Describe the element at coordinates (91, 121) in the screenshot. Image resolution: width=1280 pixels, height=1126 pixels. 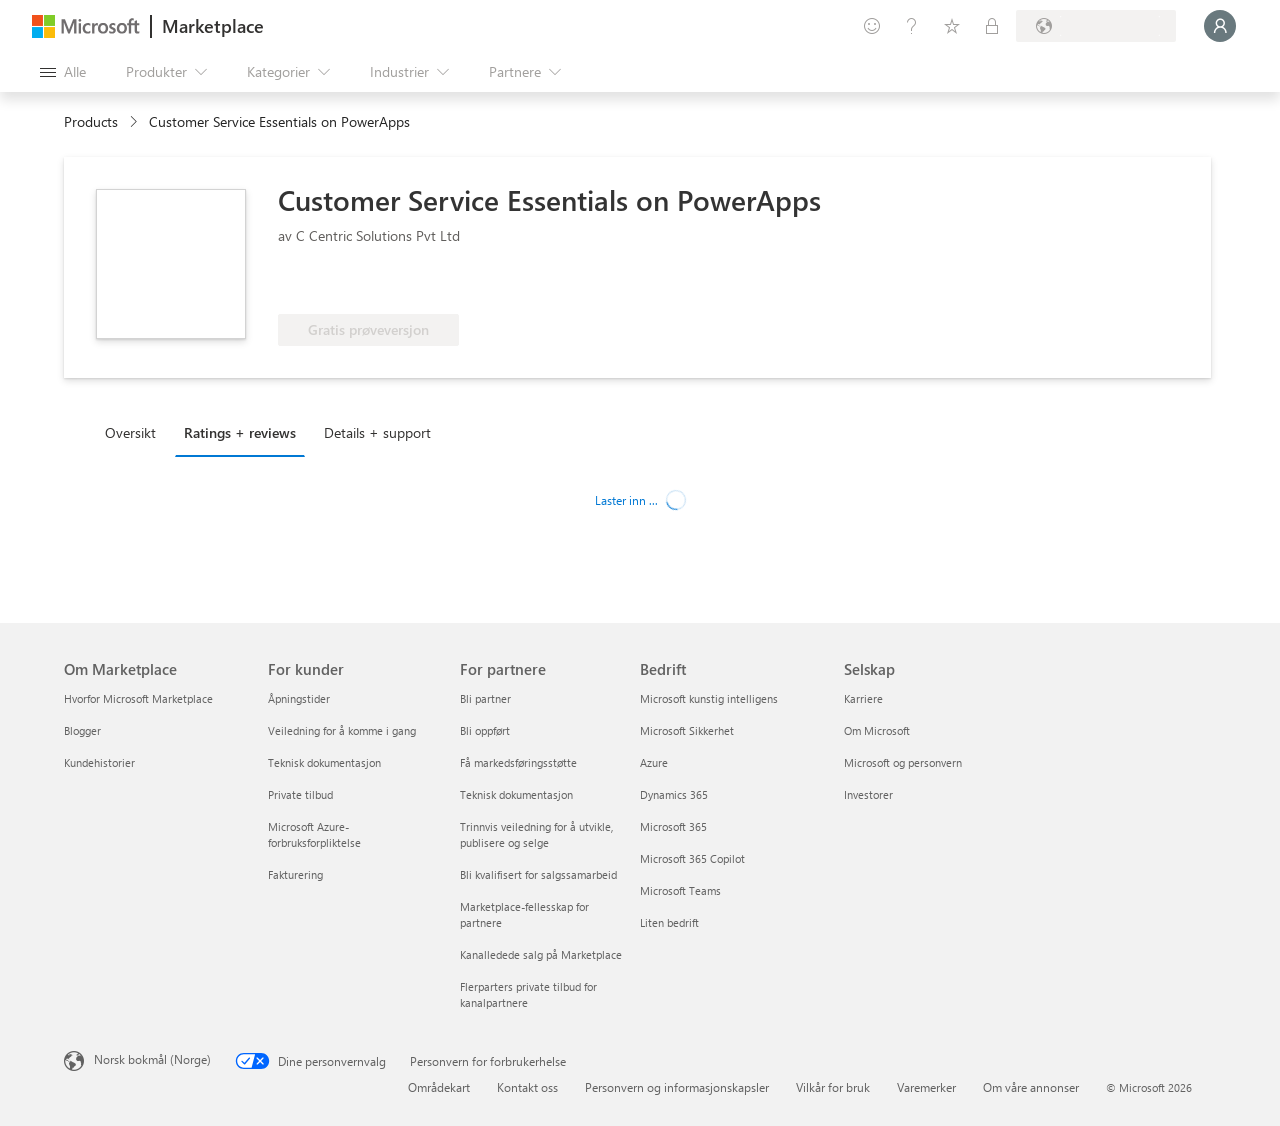
I see `Products [link]` at that location.